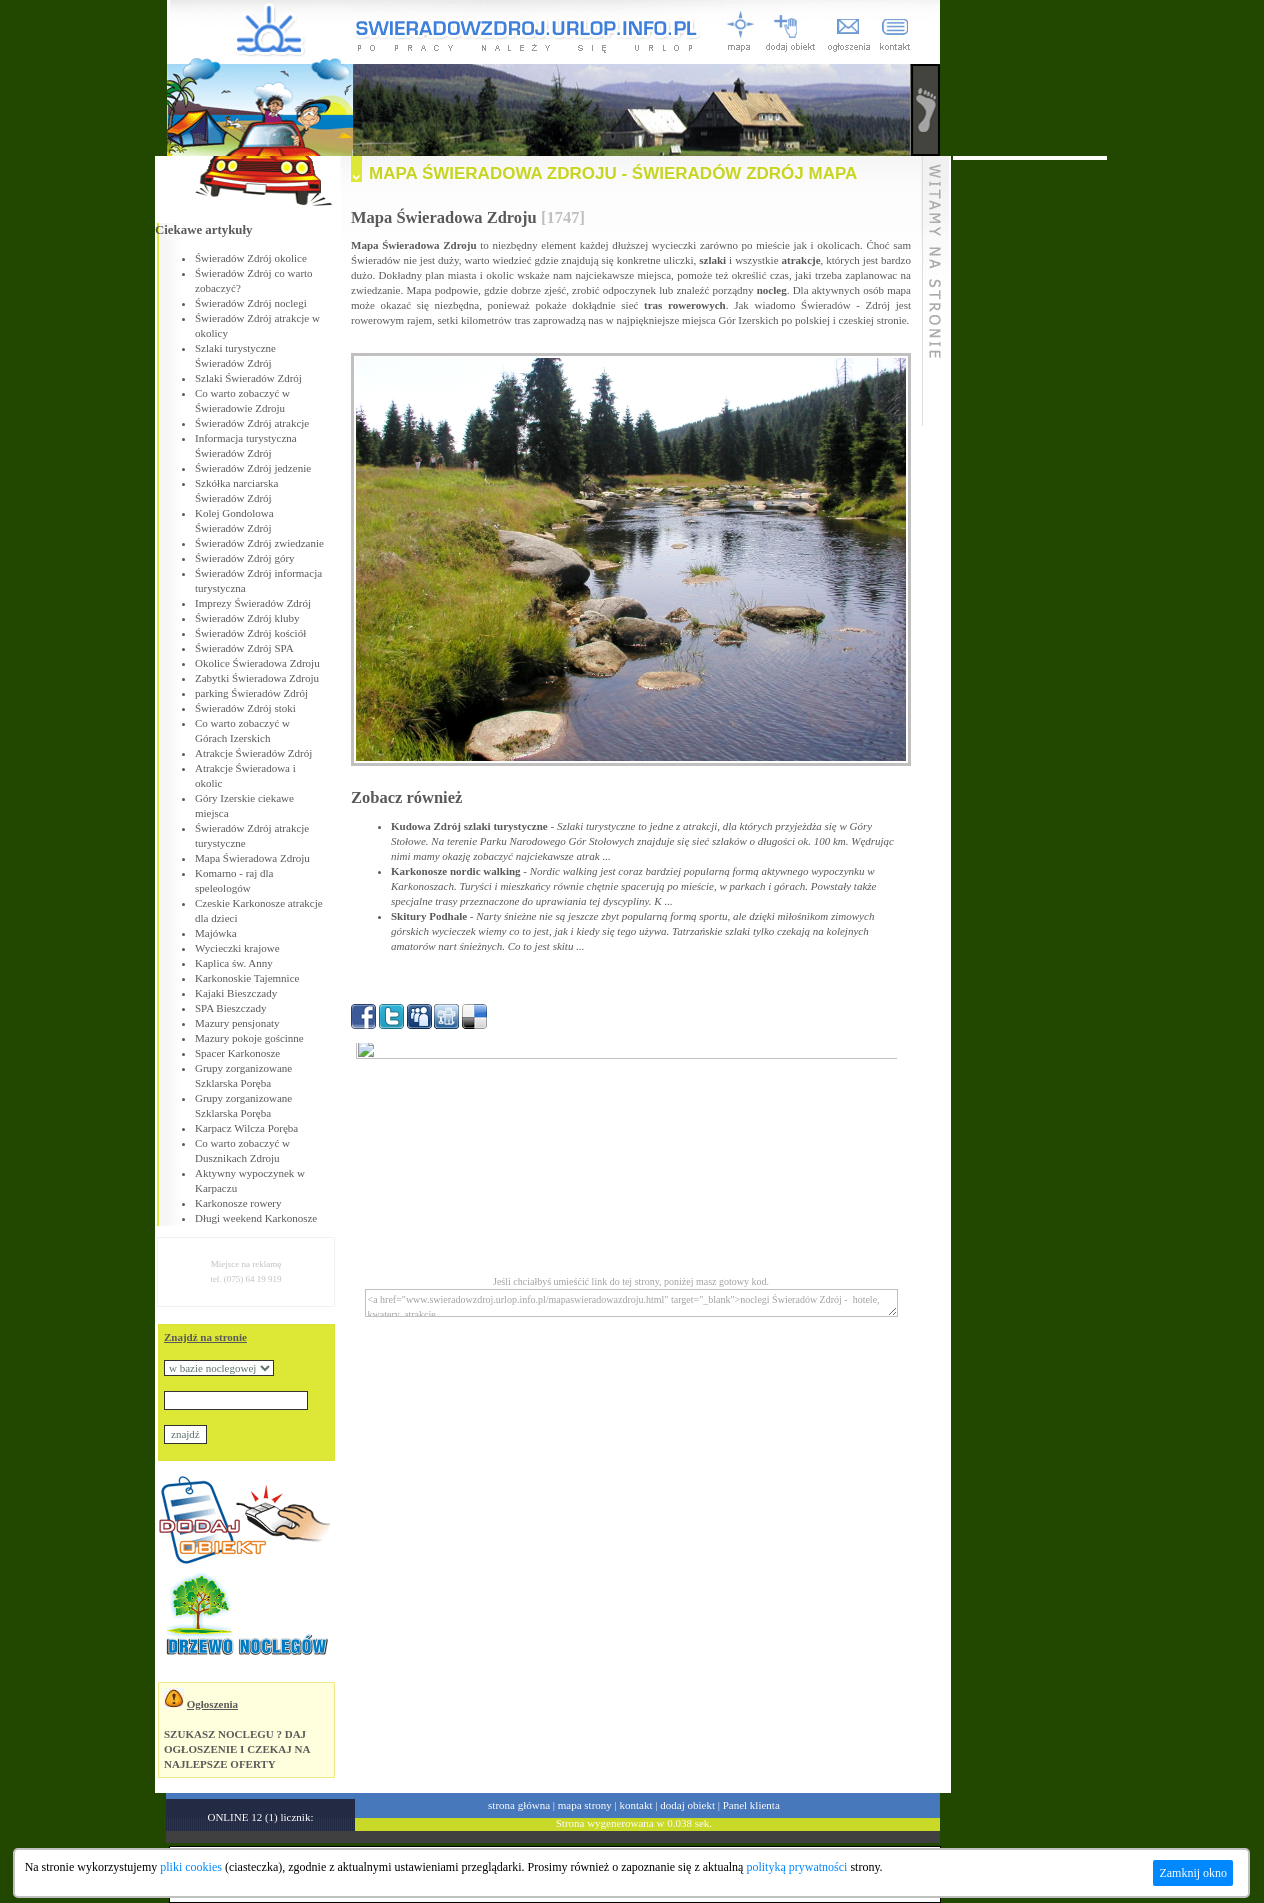  What do you see at coordinates (257, 663) in the screenshot?
I see `Okolice Świeradowa Zdroju` at bounding box center [257, 663].